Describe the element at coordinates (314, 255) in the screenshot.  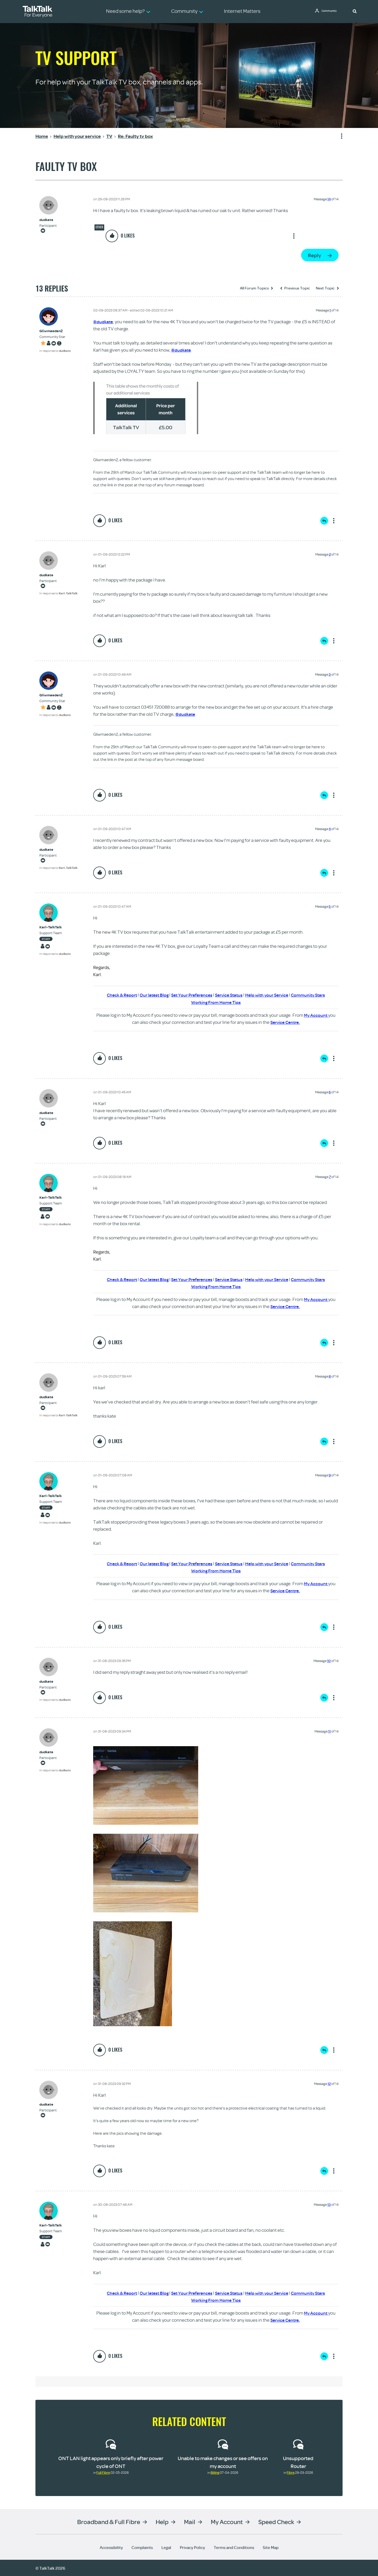
I see `Reply [Reply to Faulty tv box post]` at that location.